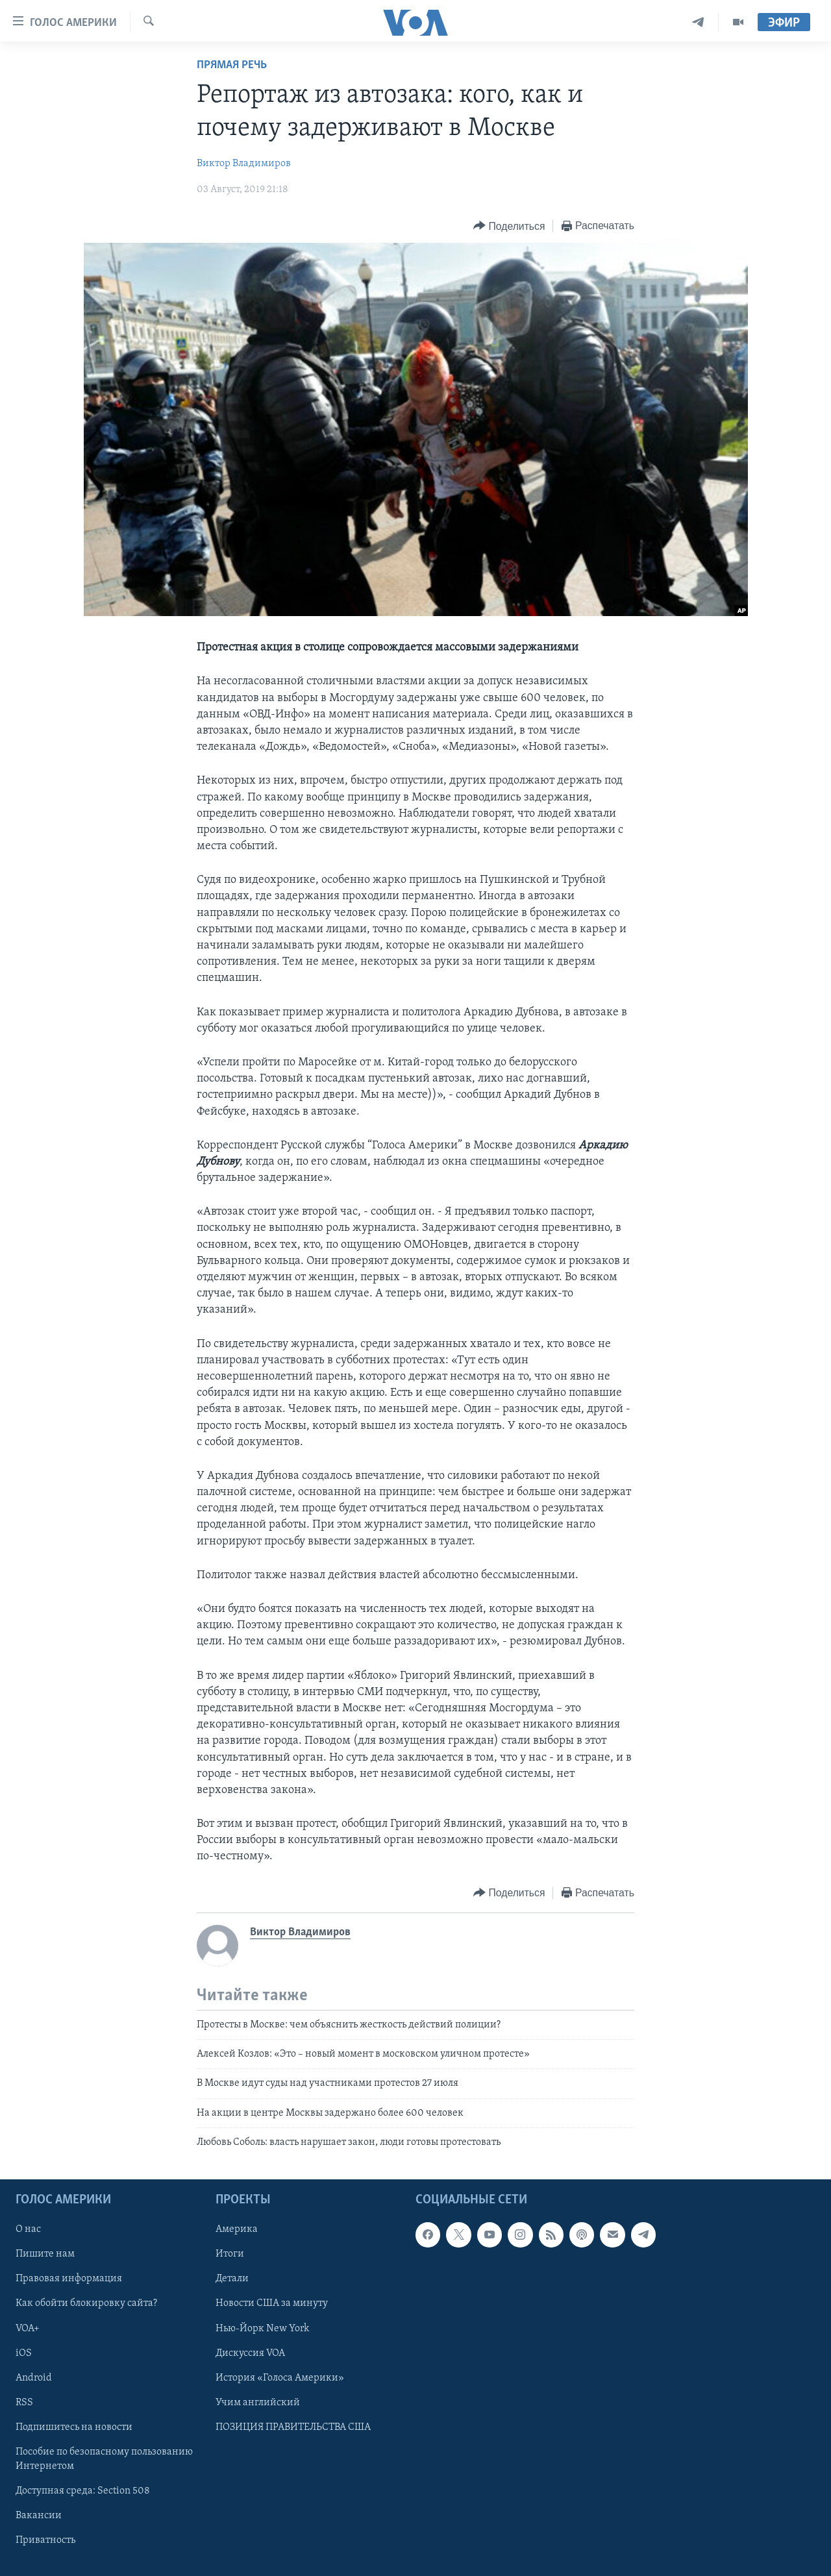  I want to click on ПОЗИЦИЯ ПРАВИТЕЛЬСТВА США, so click(293, 2426).